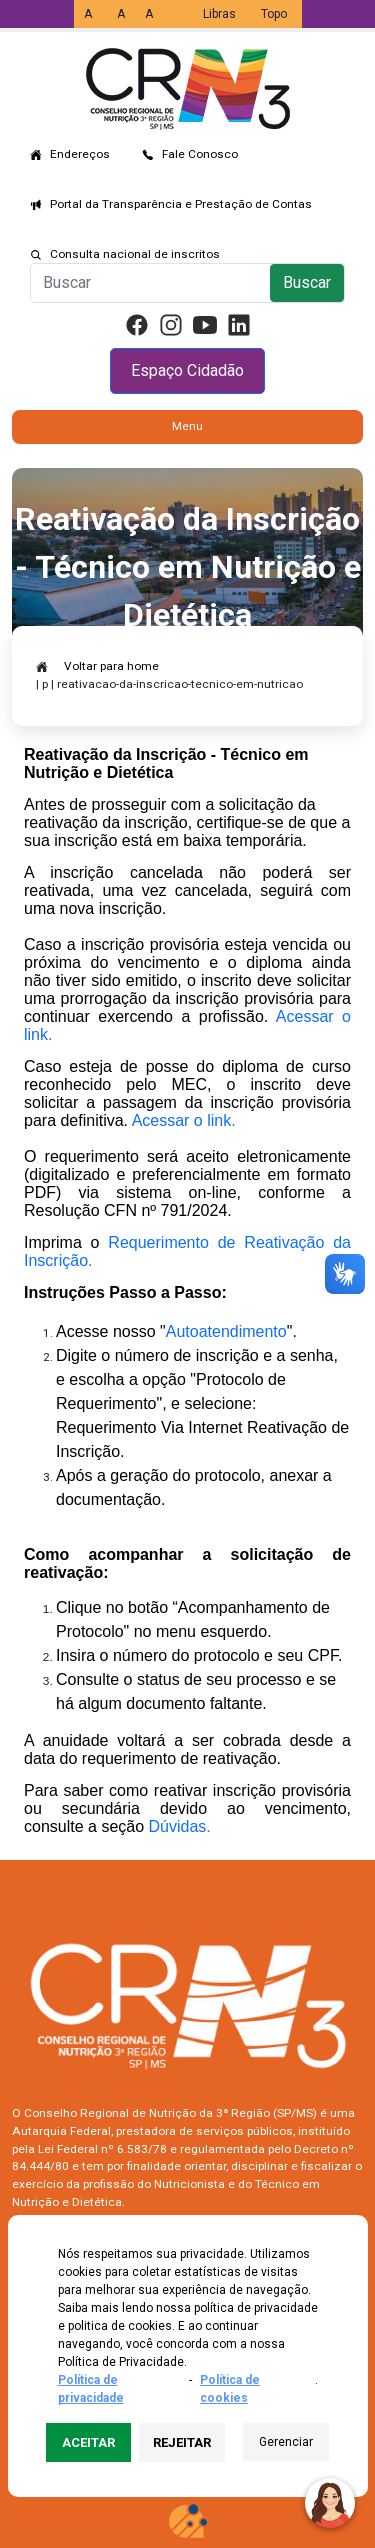 The width and height of the screenshot is (375, 2548). Describe the element at coordinates (187, 370) in the screenshot. I see `Espaço Cidadão` at that location.